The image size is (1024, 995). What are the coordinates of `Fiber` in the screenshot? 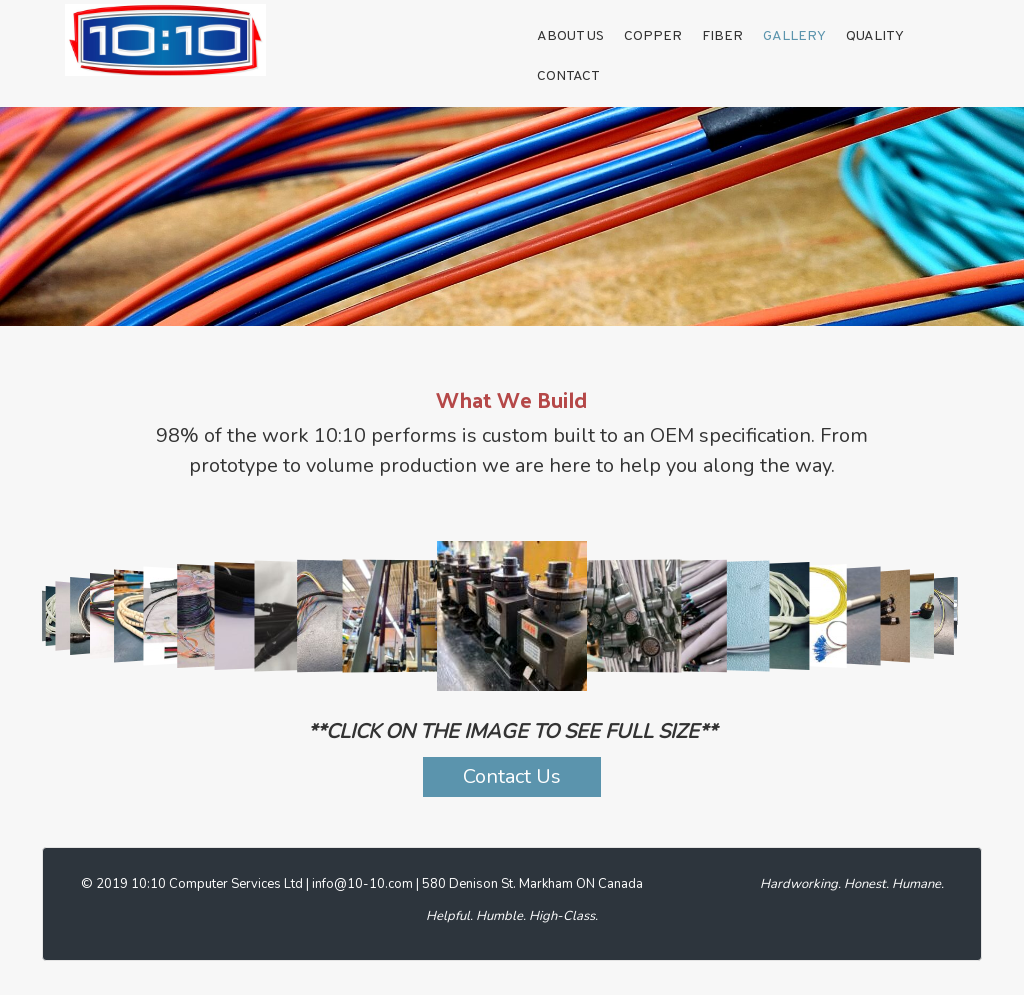 It's located at (722, 36).